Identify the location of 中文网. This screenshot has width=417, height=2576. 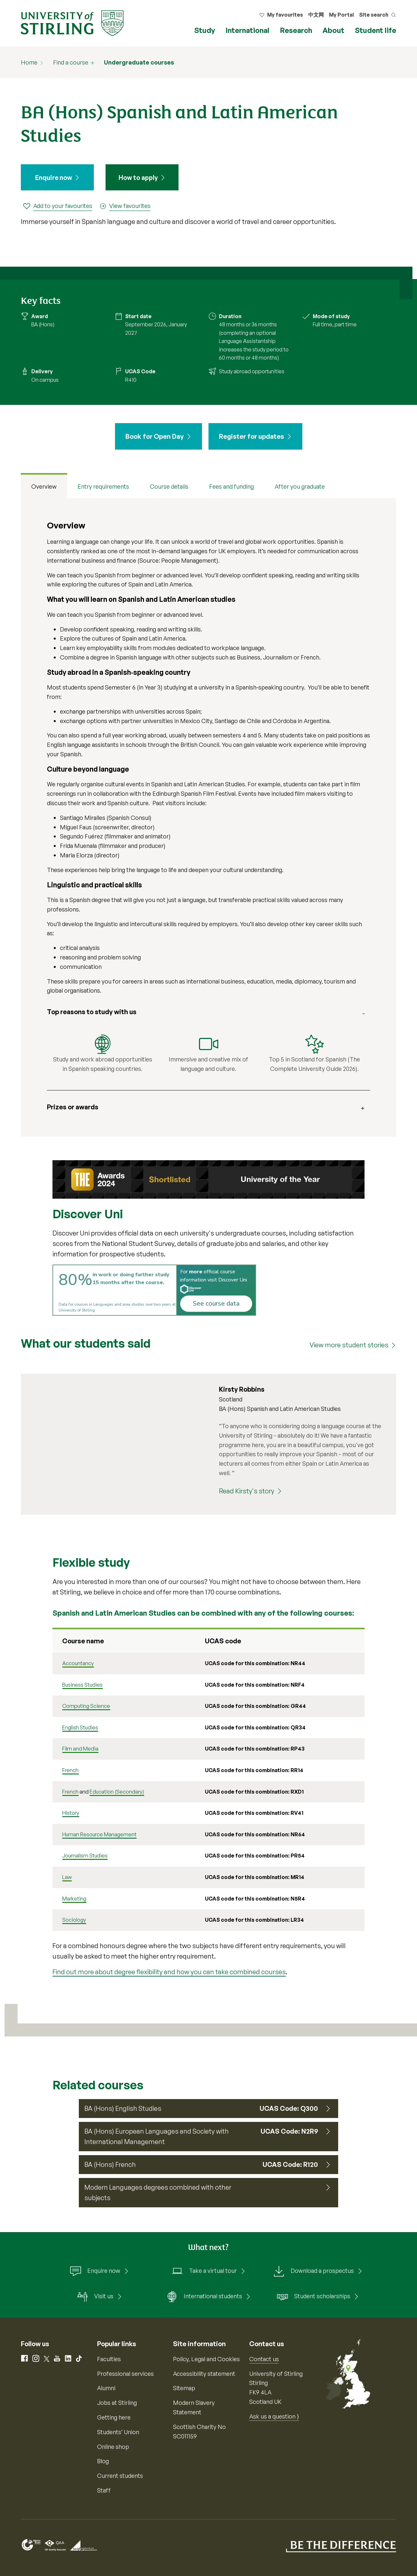
(316, 14).